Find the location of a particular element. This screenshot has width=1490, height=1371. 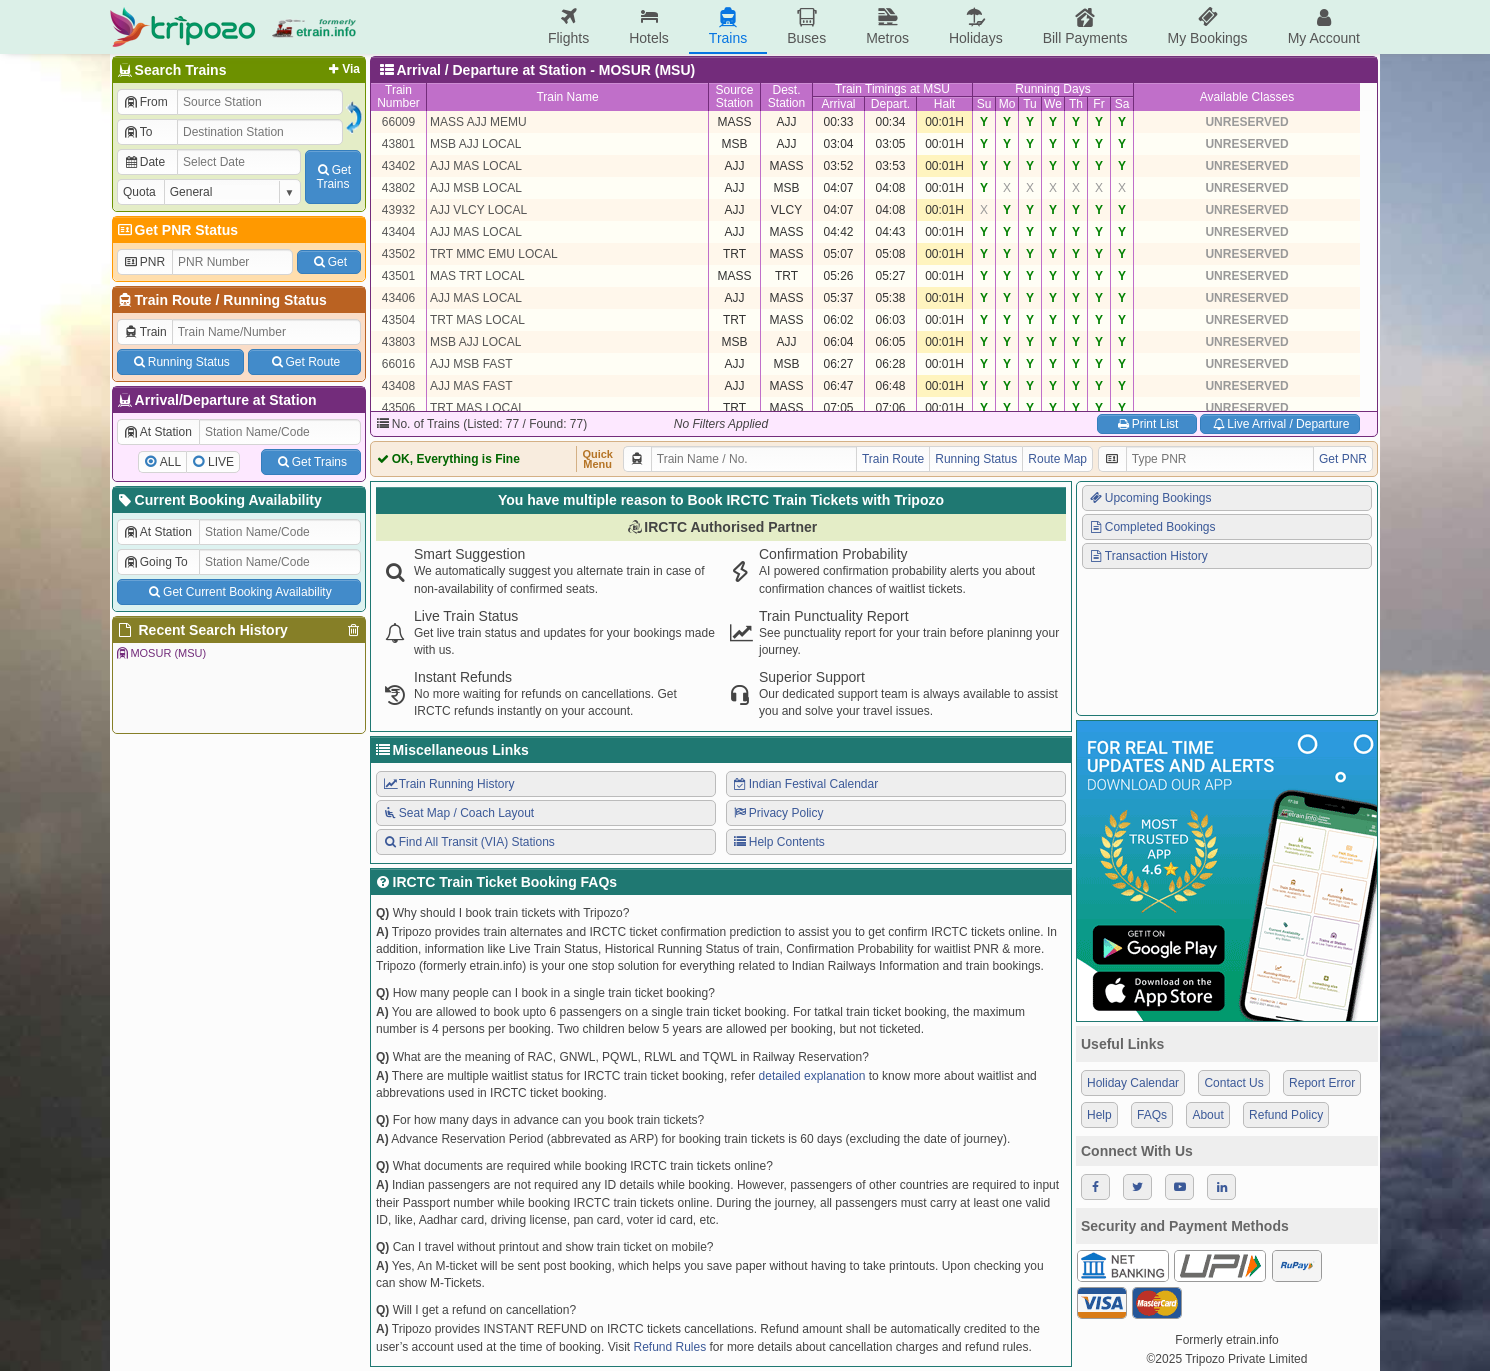

AJJ MSB FAST is located at coordinates (471, 364).